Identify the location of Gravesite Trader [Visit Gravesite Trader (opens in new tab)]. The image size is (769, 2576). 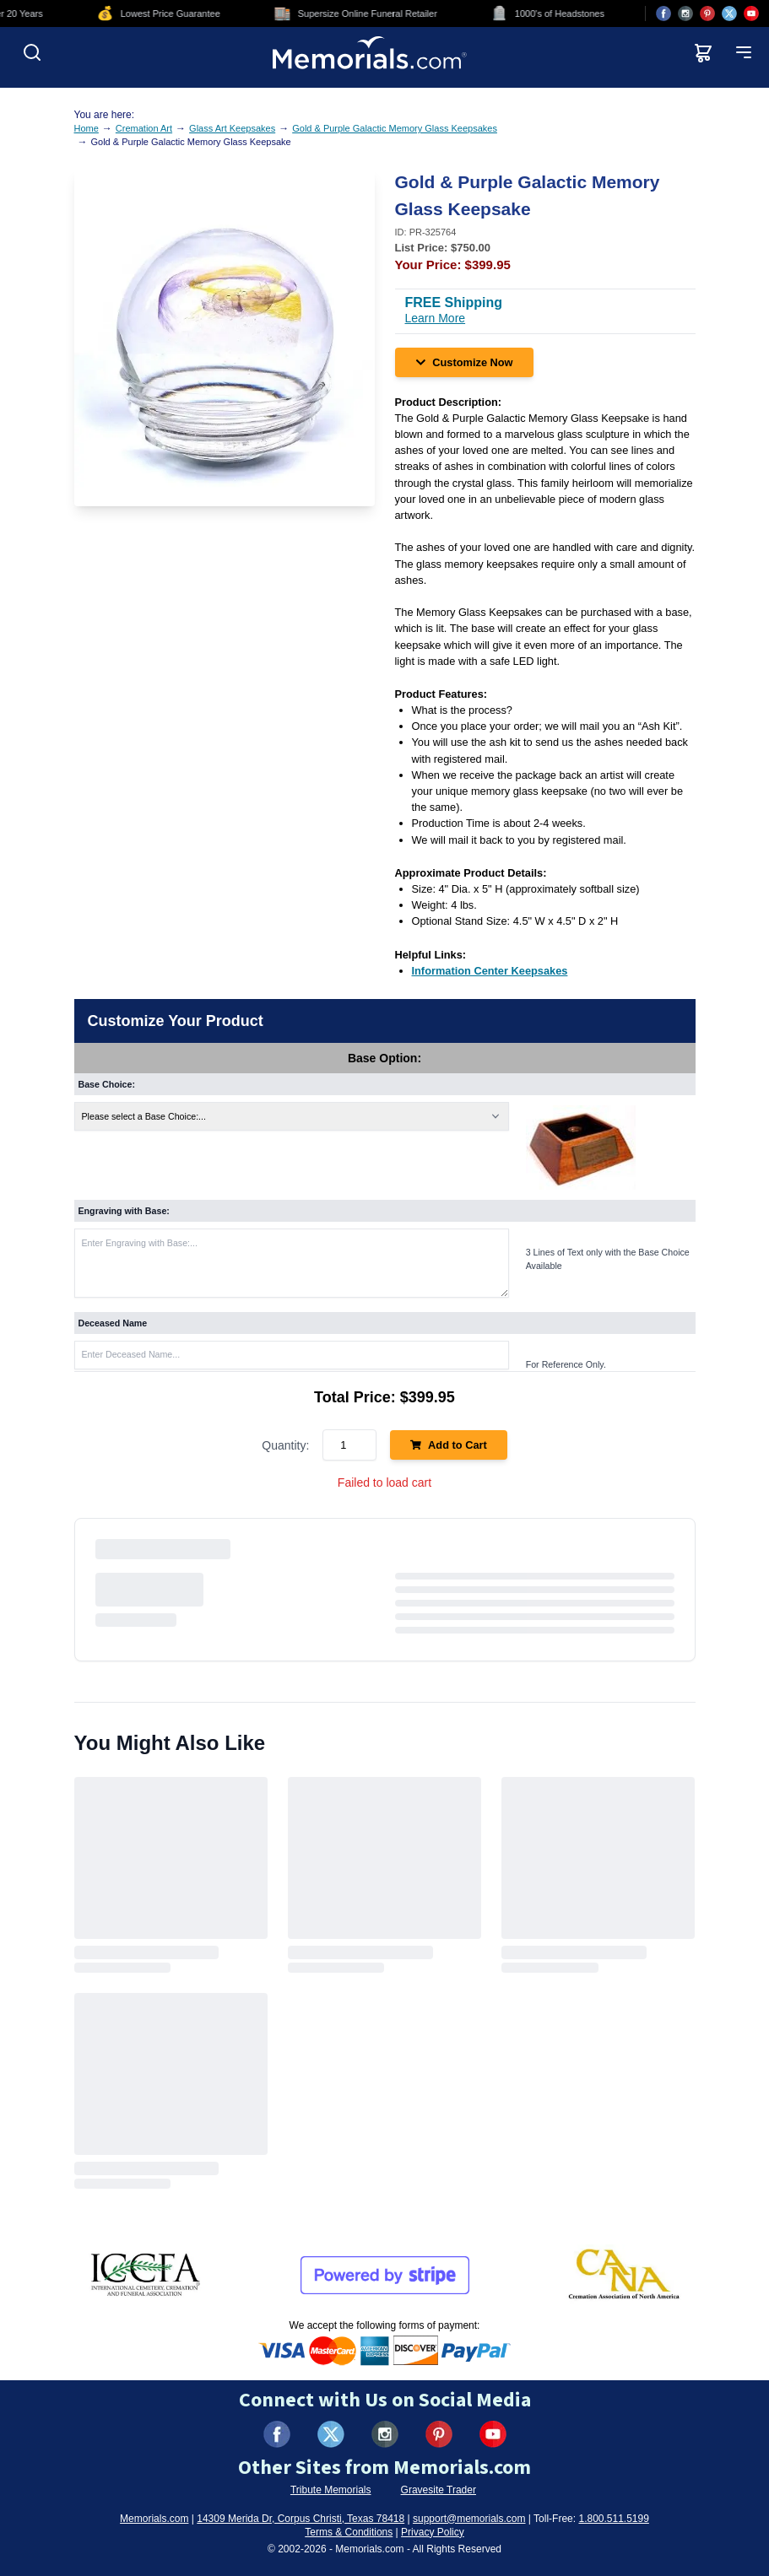
(438, 2490).